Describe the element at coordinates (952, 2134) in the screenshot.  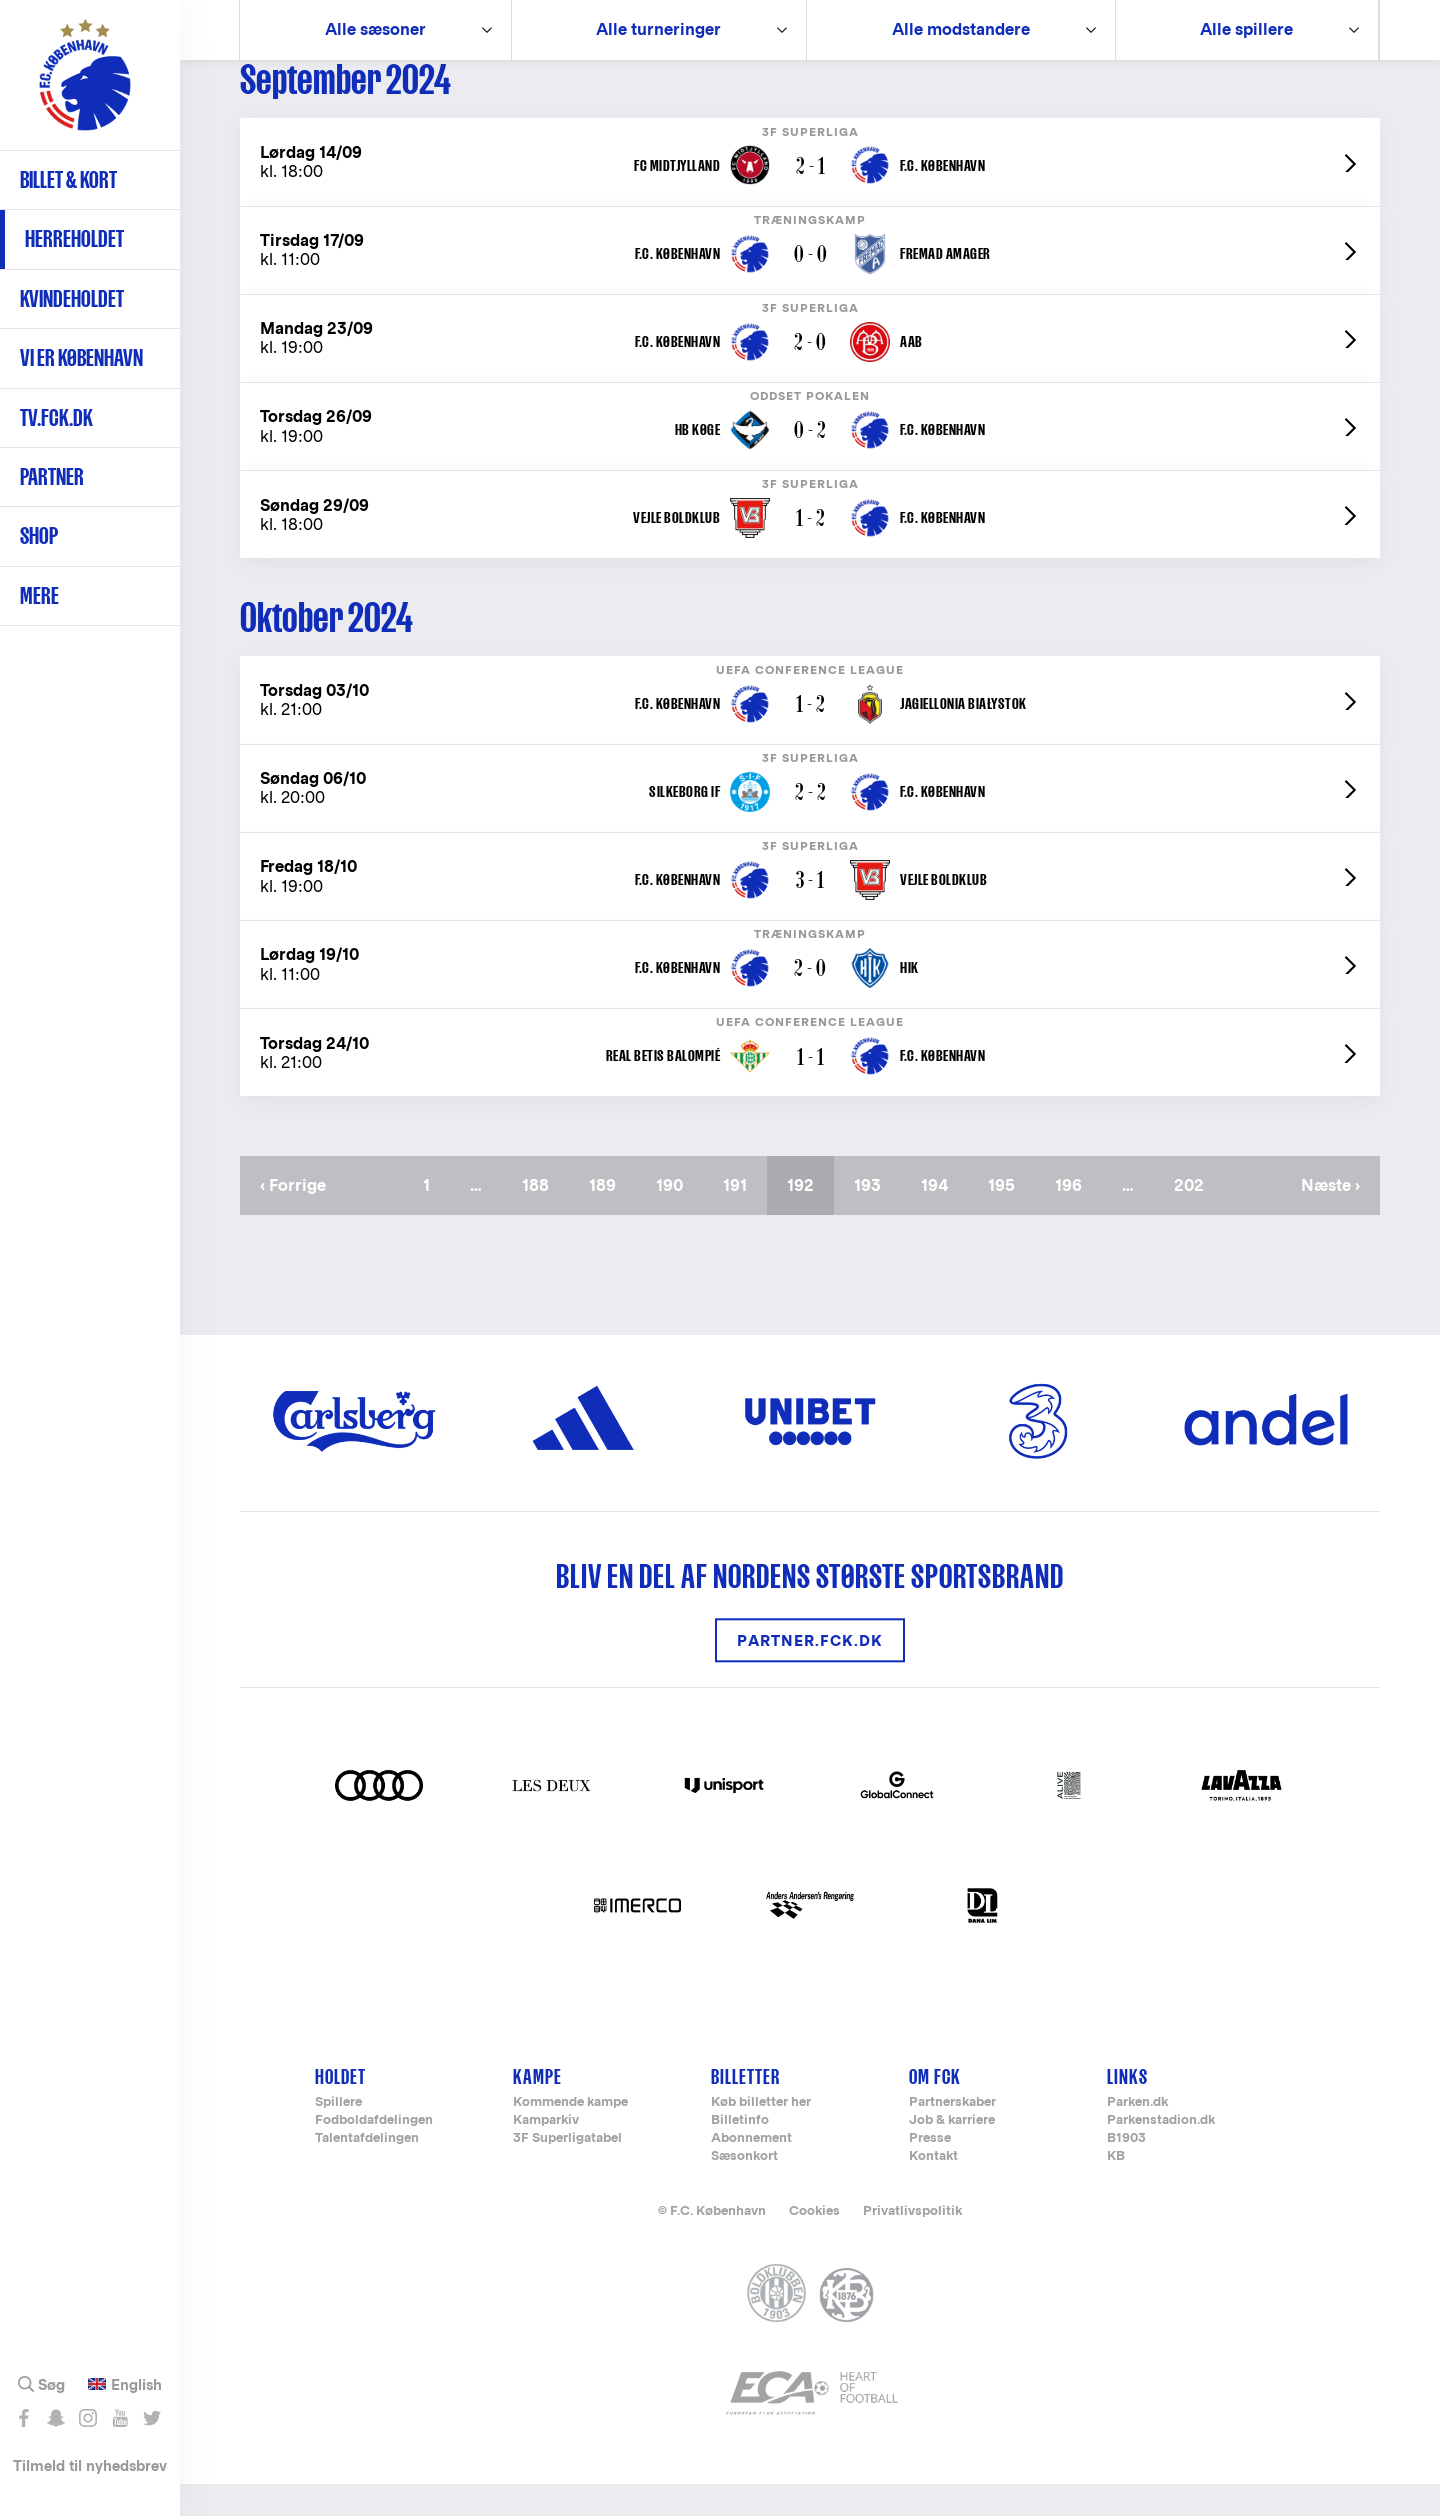
I see `Partnerskaber` at that location.